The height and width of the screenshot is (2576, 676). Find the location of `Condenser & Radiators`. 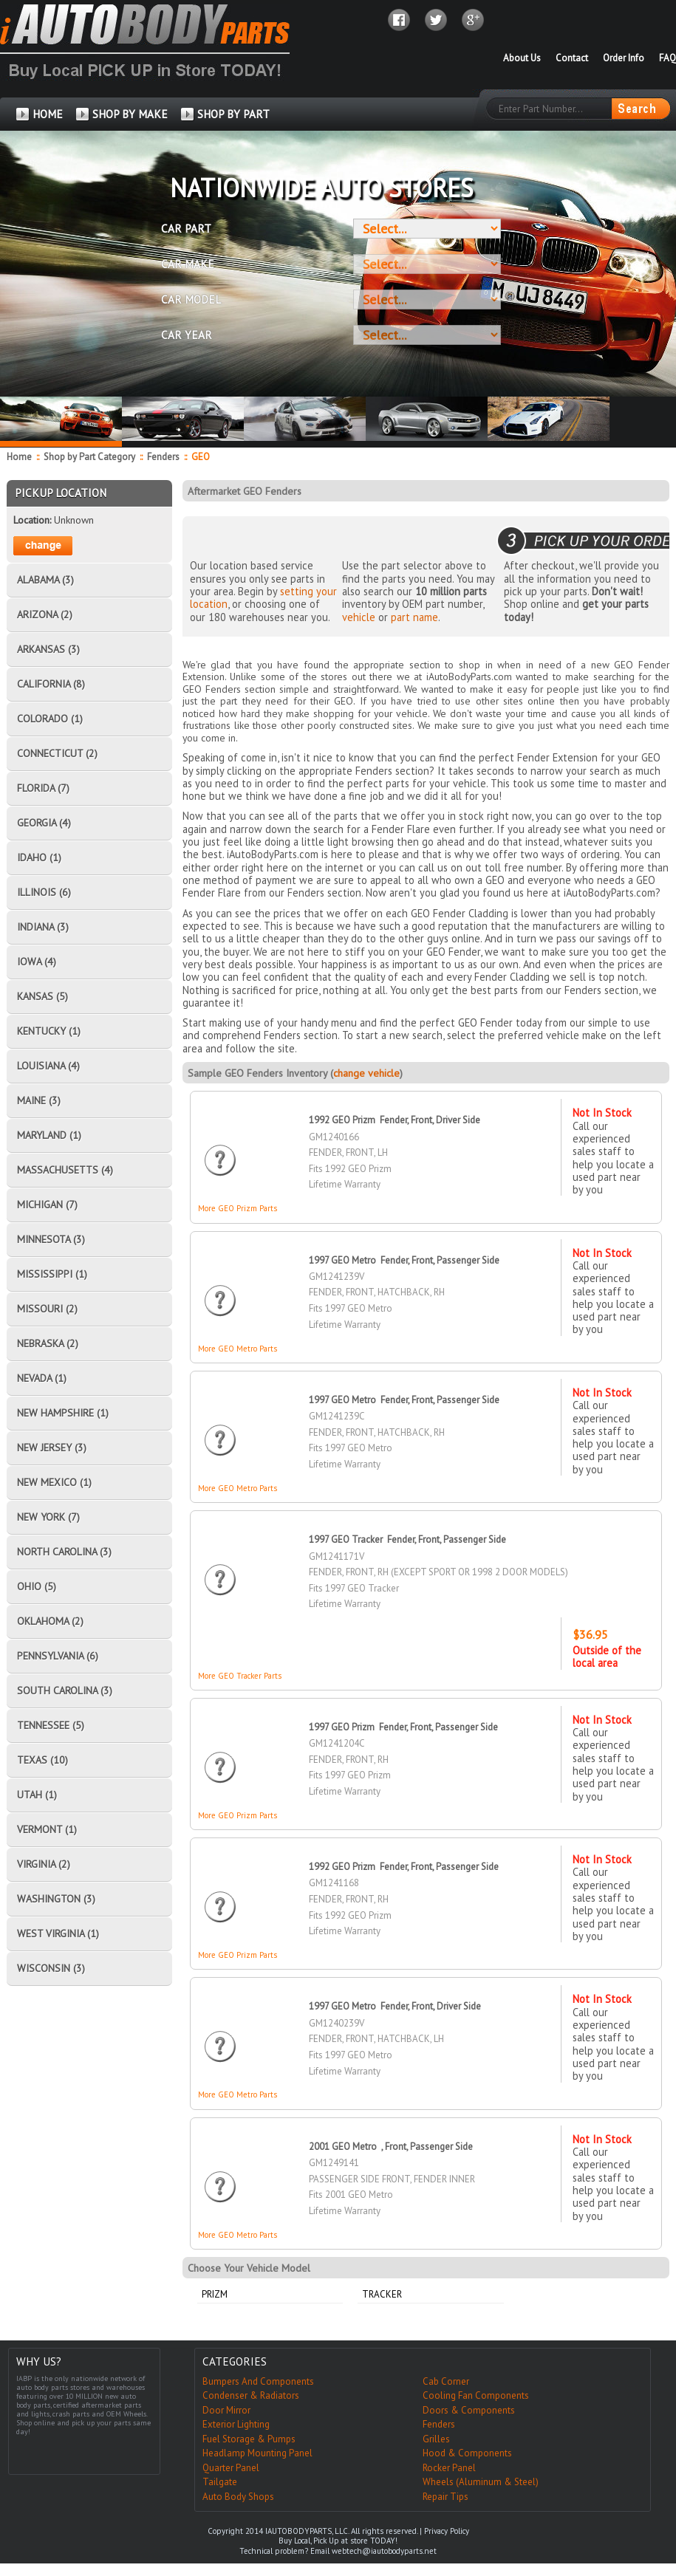

Condenser & Radiators is located at coordinates (250, 2395).